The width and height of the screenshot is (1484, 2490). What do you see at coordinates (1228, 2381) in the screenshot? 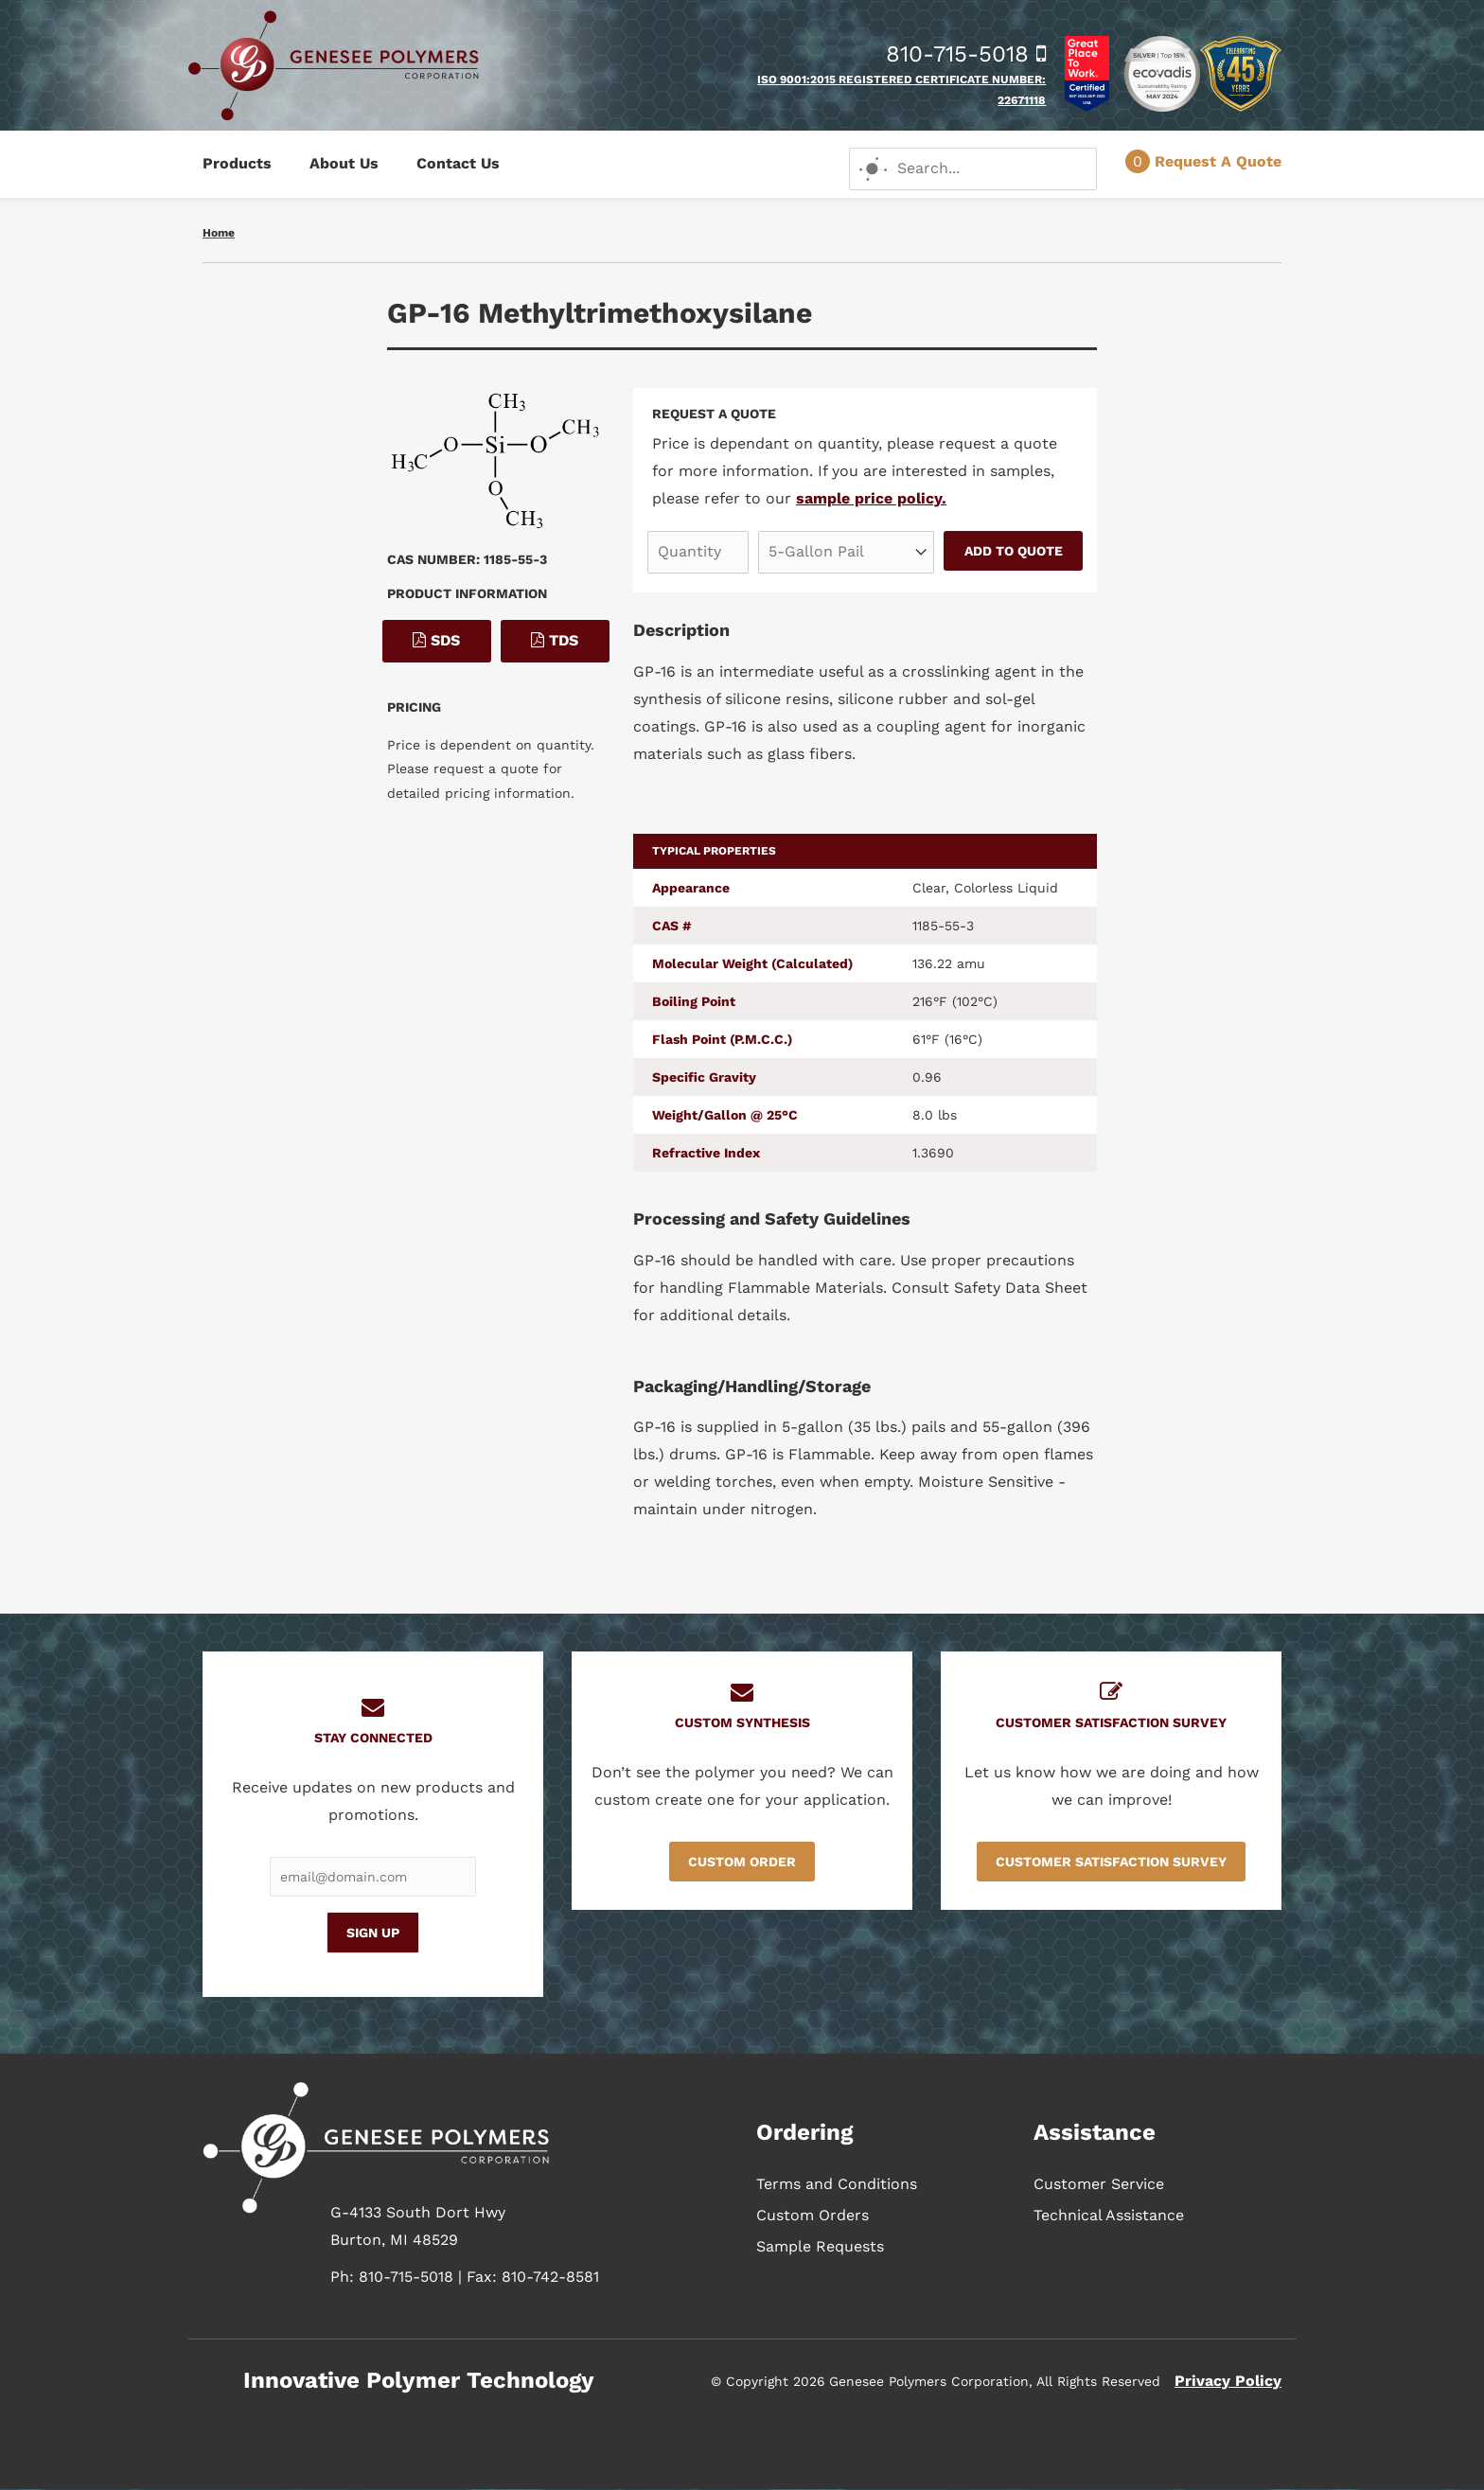
I see `Privacy Policy` at bounding box center [1228, 2381].